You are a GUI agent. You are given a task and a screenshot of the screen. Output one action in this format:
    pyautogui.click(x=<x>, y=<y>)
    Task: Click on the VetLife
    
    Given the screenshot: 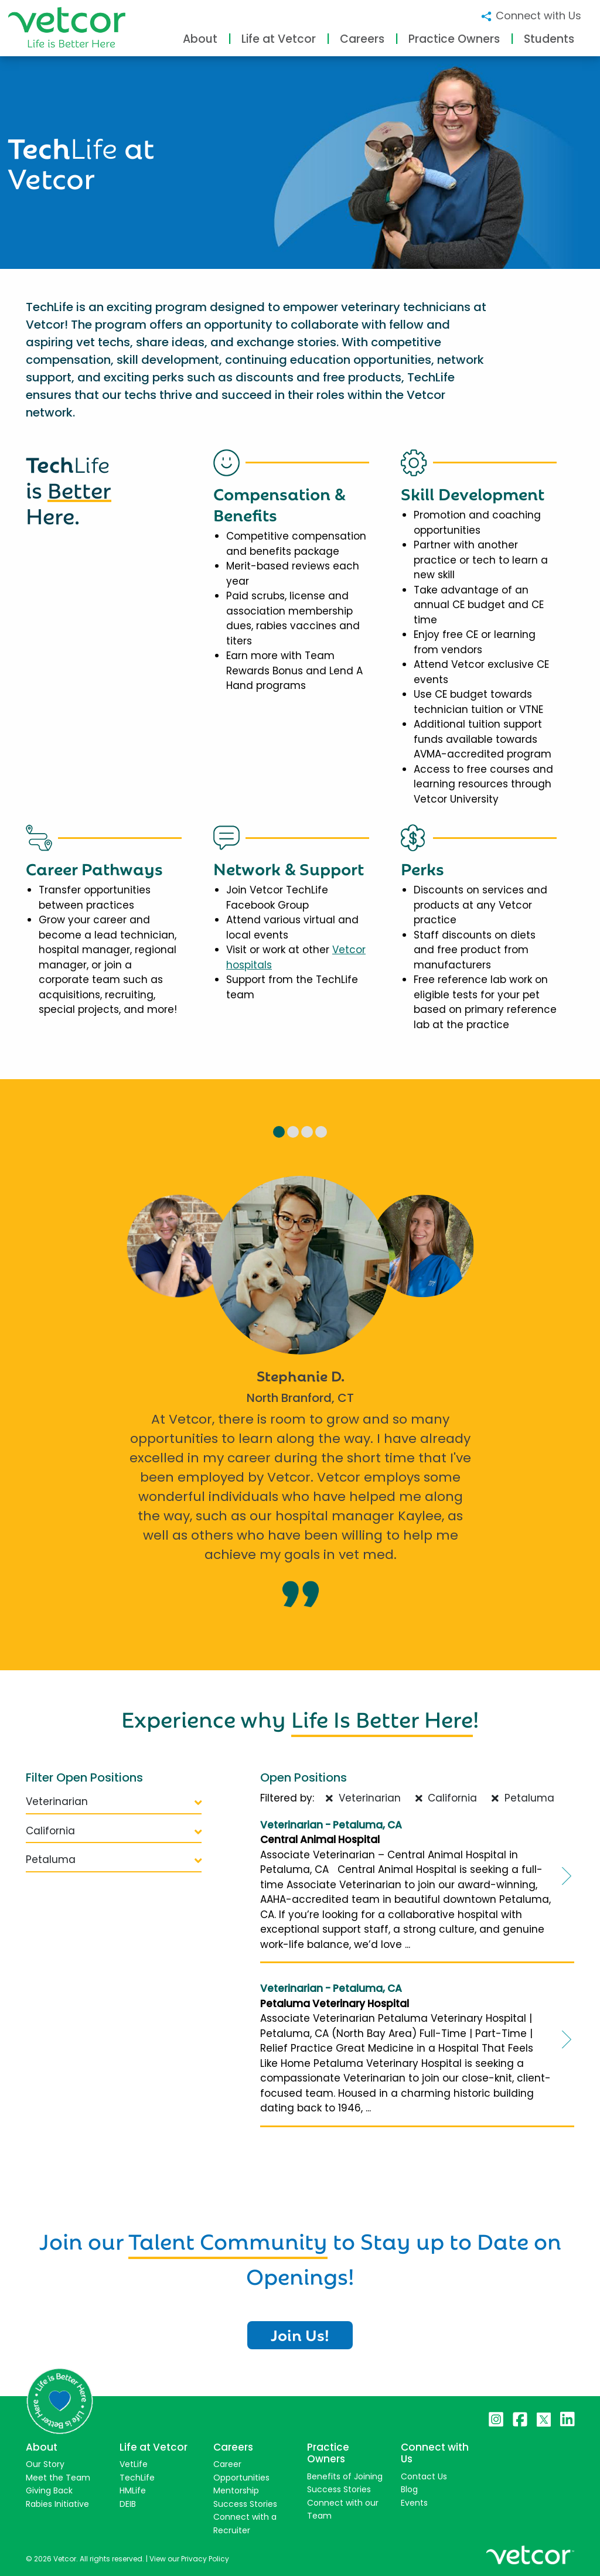 What is the action you would take?
    pyautogui.click(x=134, y=2464)
    